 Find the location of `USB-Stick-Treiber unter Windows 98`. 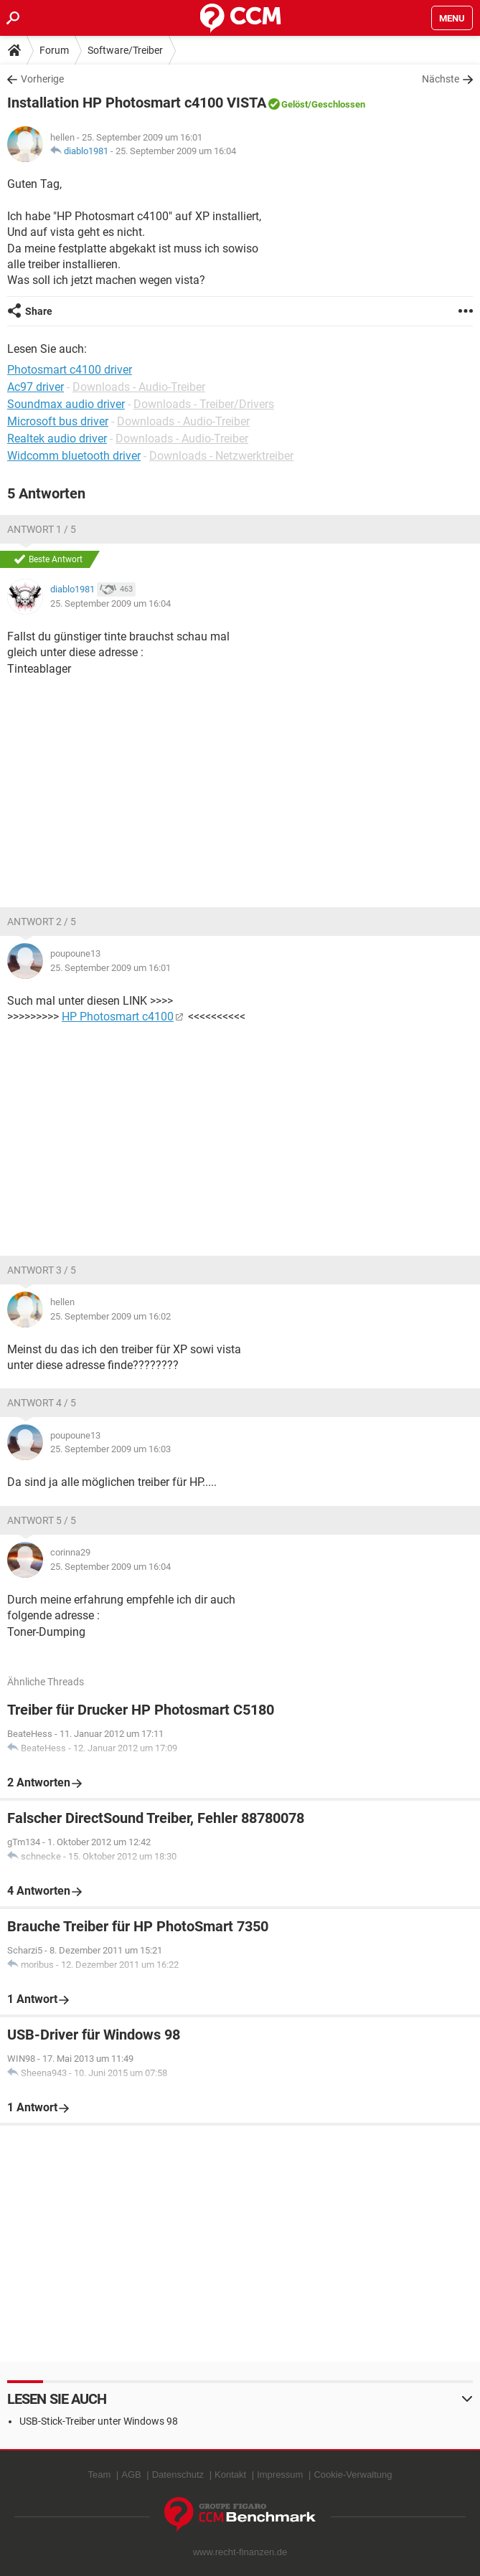

USB-Stick-Treiber unter Windows 98 is located at coordinates (98, 2421).